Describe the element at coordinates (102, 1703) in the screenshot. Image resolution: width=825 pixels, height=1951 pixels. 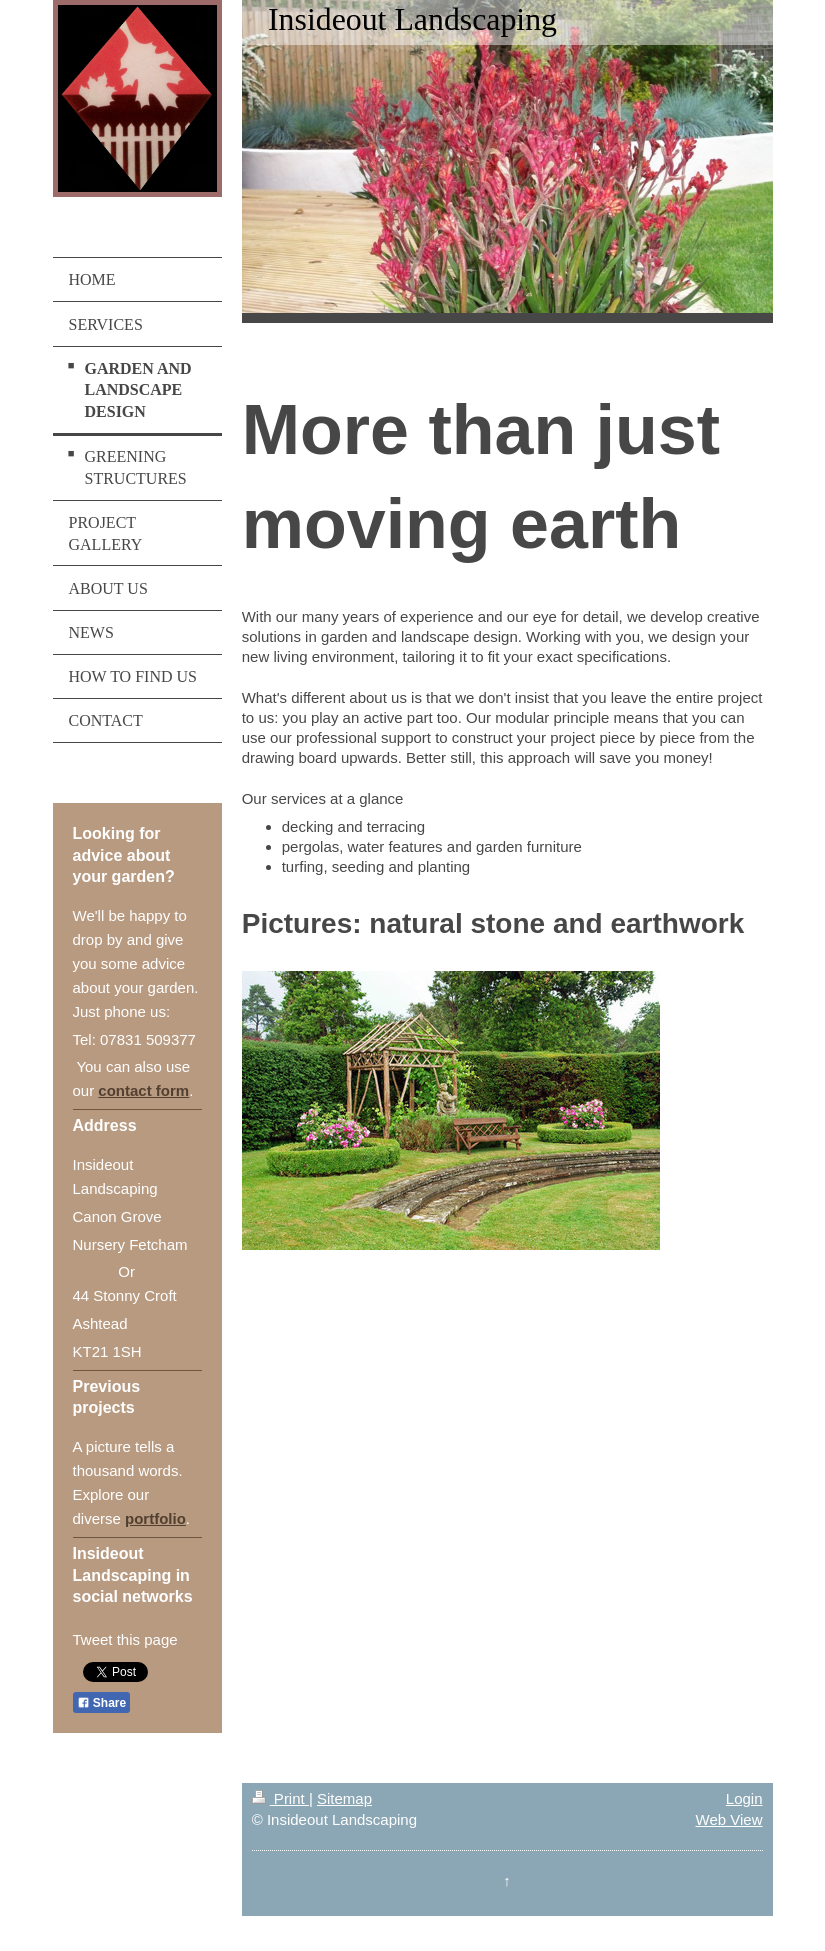
I see `Share` at that location.